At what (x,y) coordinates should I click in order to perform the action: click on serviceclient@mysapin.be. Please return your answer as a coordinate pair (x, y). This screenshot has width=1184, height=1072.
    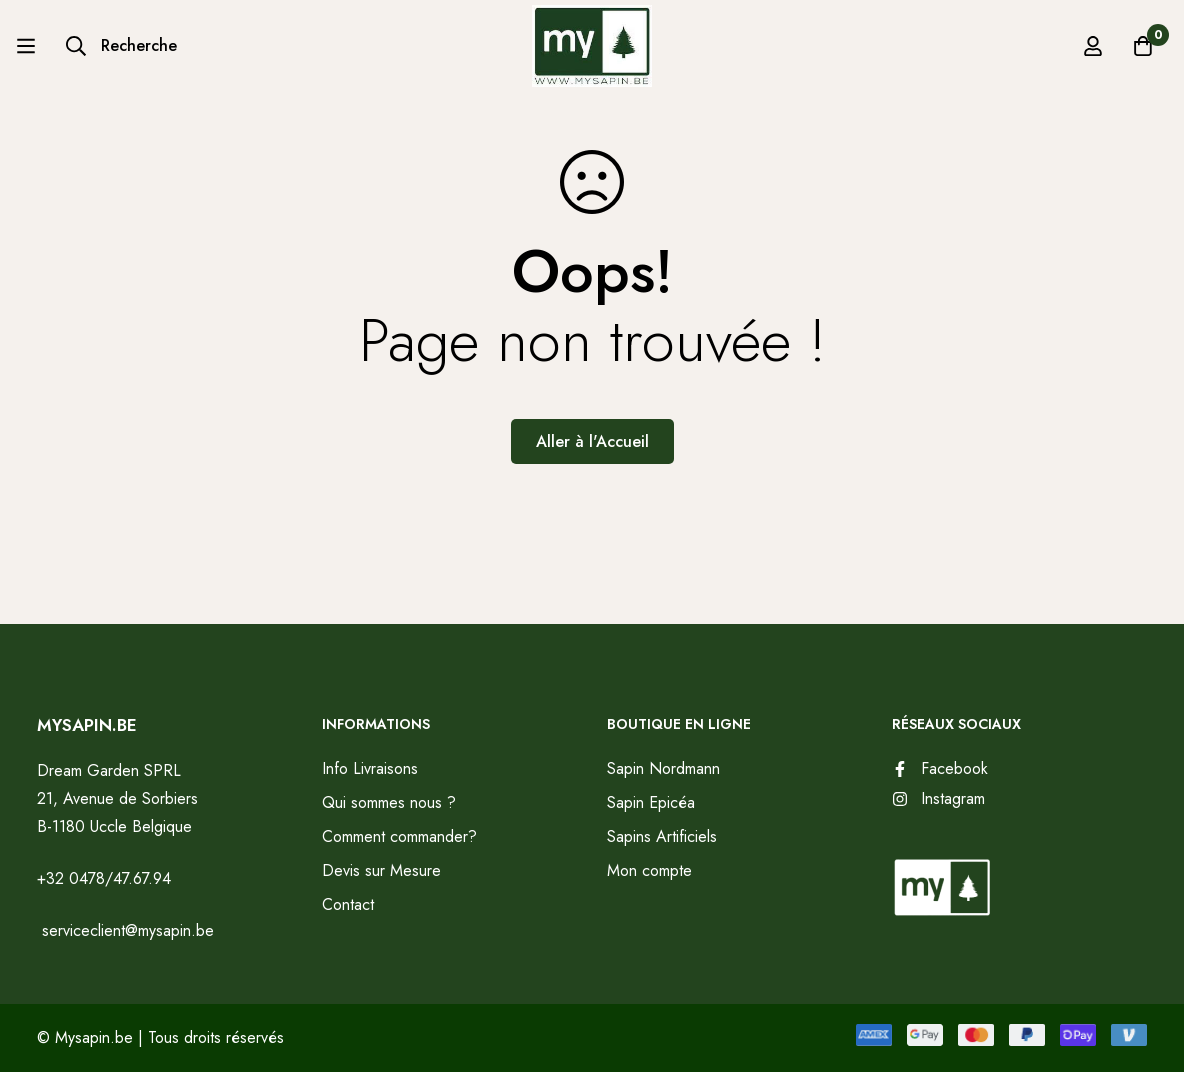
    Looking at the image, I should click on (125, 930).